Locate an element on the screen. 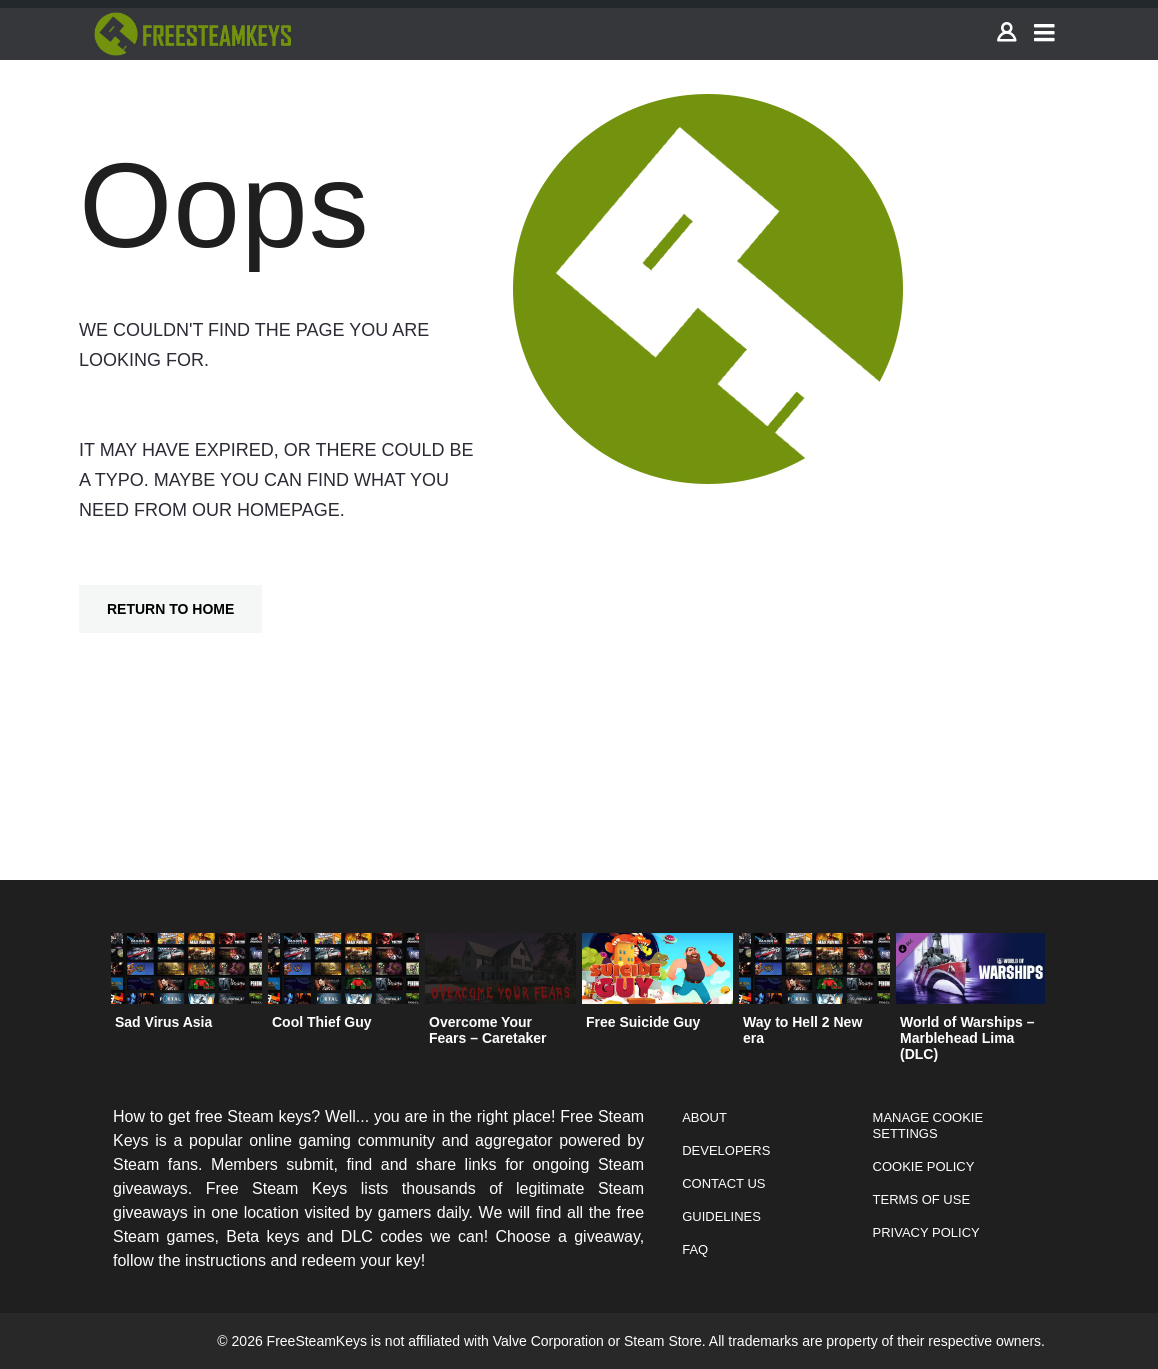 The height and width of the screenshot is (1369, 1158). [option] is located at coordinates (186, 986).